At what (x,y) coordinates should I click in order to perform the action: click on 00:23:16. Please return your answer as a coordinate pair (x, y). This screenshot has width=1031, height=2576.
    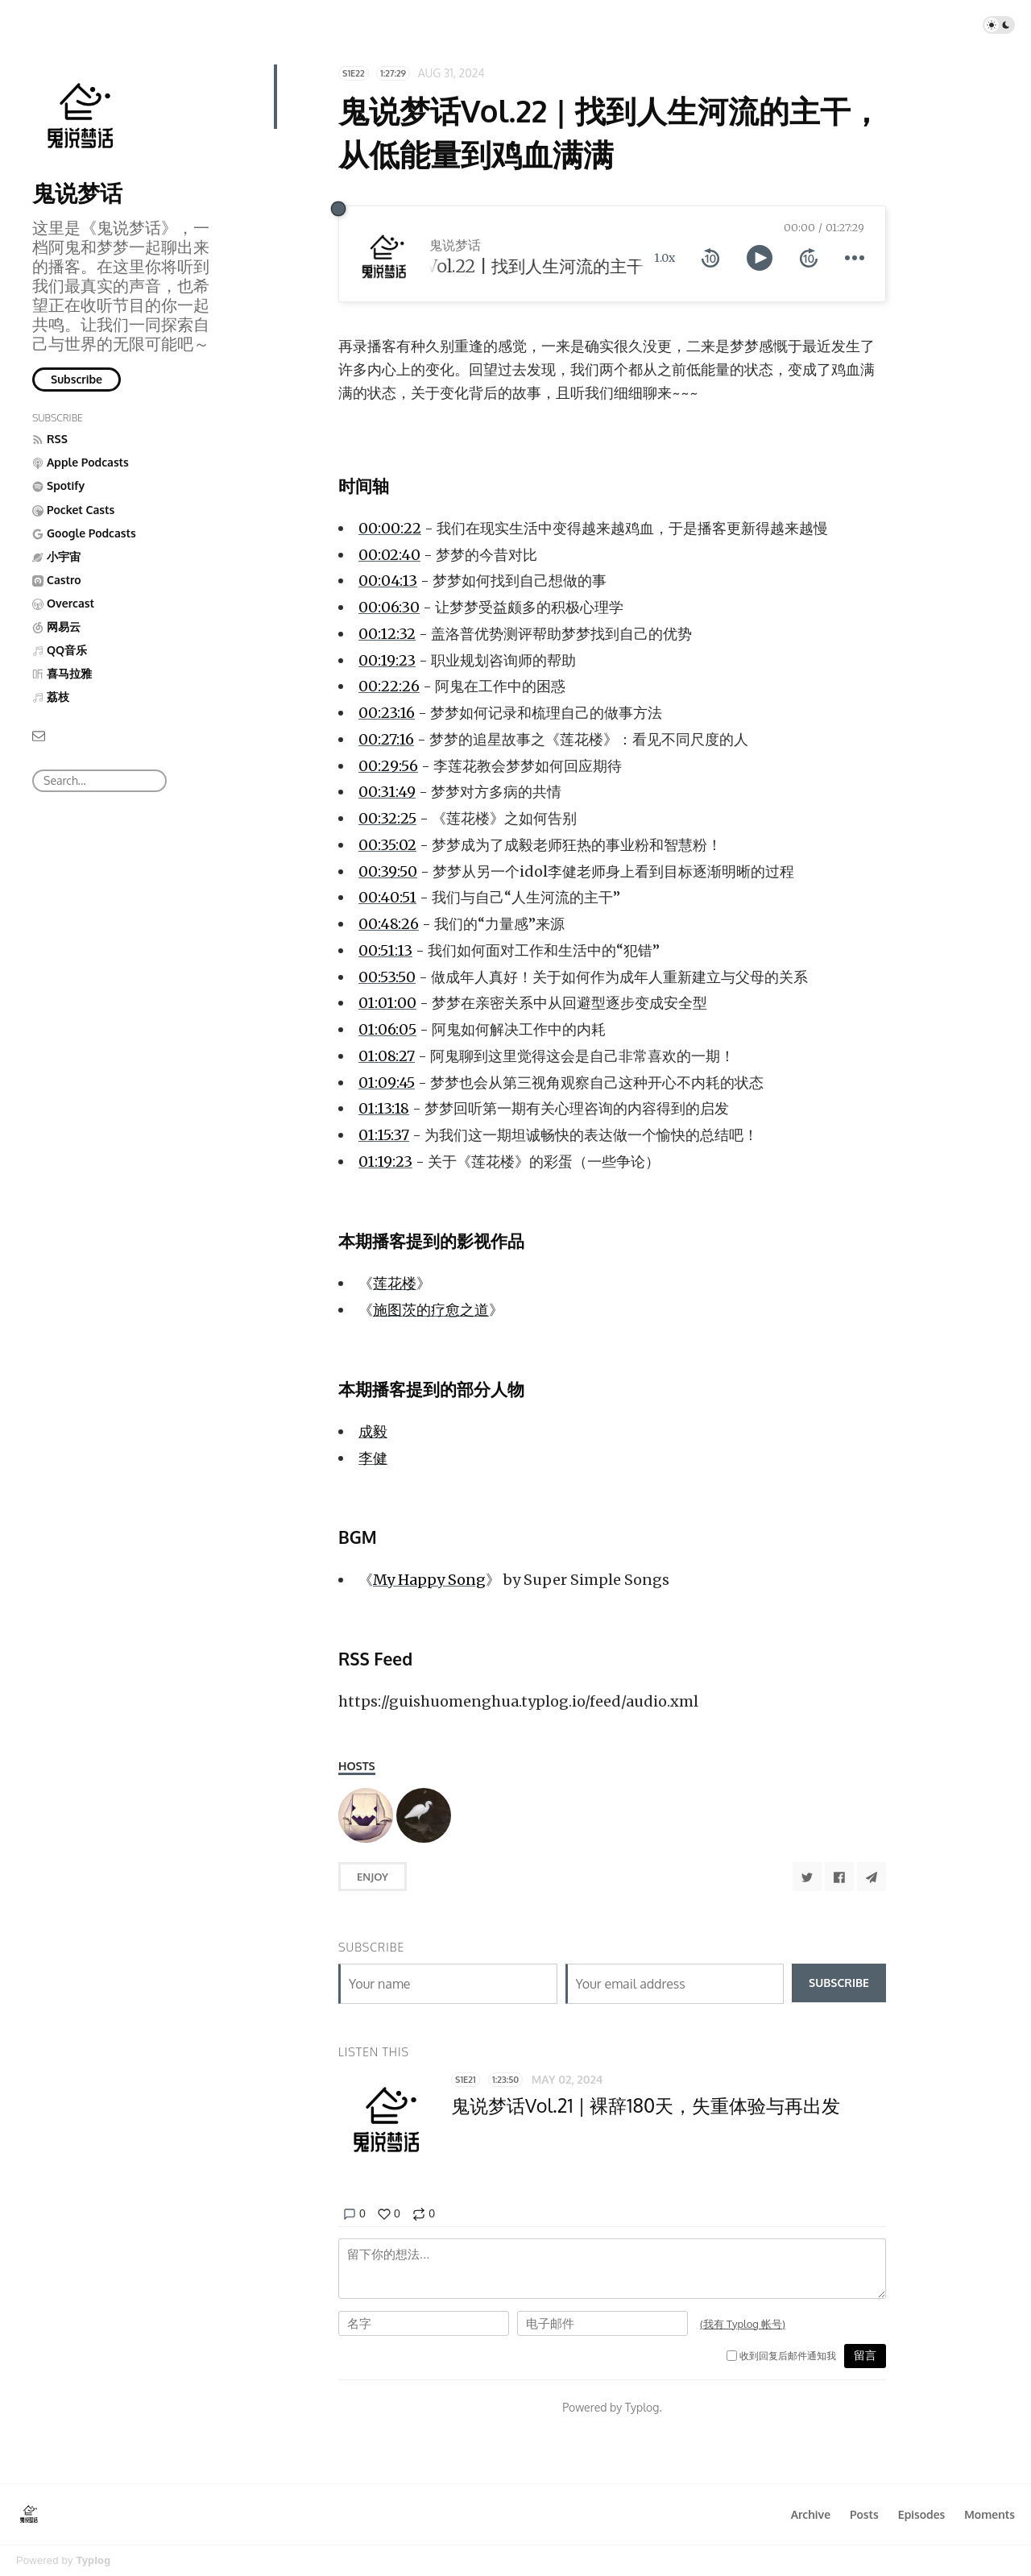
    Looking at the image, I should click on (386, 712).